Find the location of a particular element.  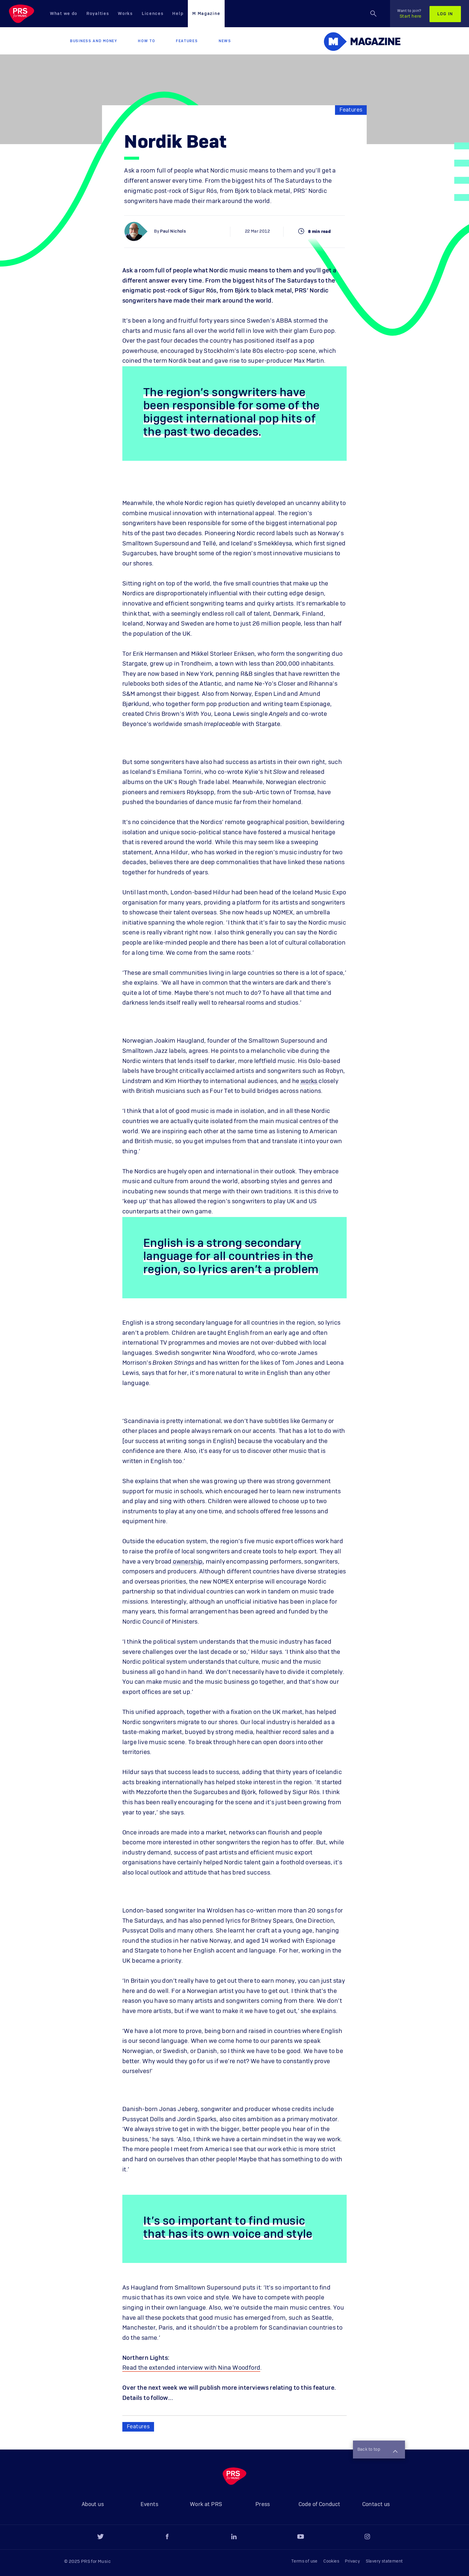

Features is located at coordinates (187, 41).